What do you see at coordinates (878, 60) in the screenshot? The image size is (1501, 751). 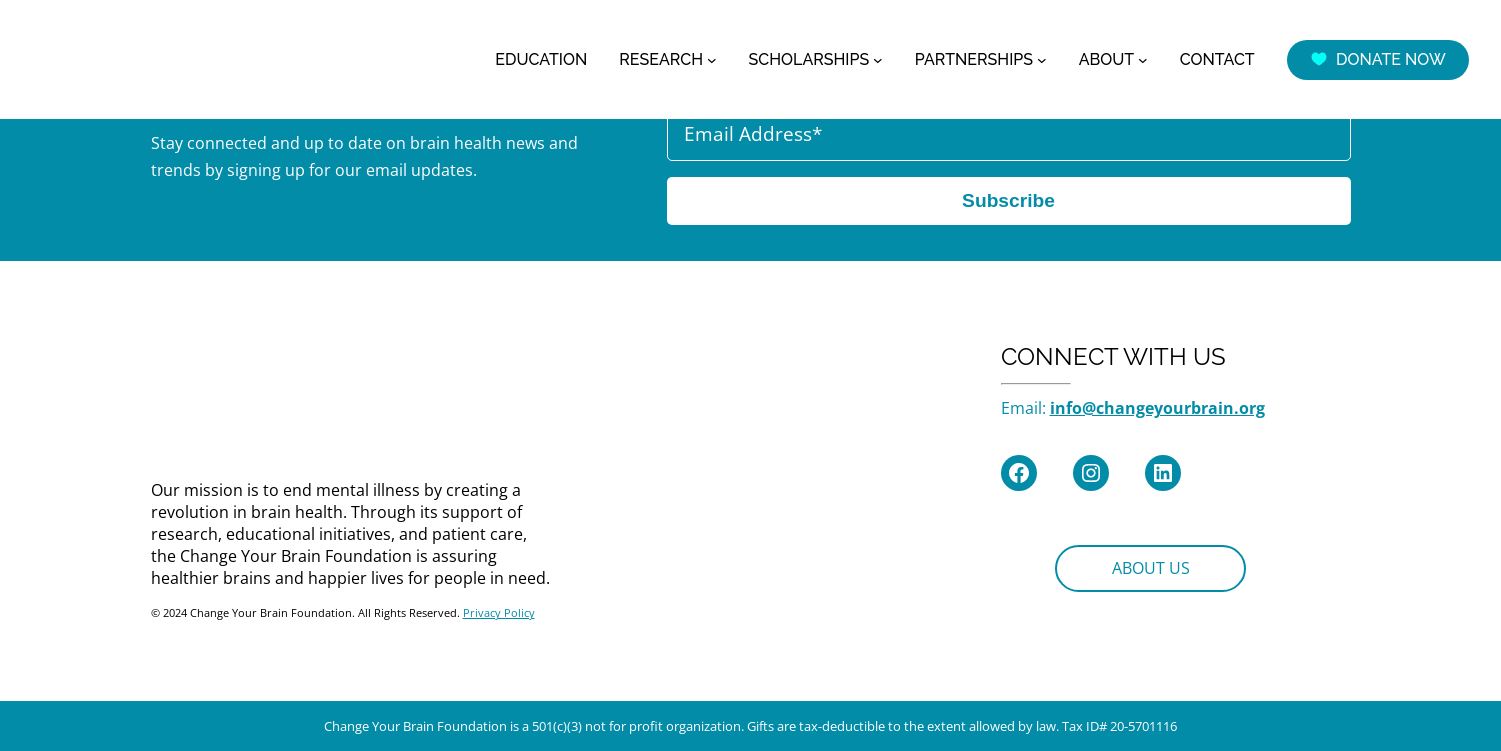 I see `[SCHOLARSHIPS submenu]` at bounding box center [878, 60].